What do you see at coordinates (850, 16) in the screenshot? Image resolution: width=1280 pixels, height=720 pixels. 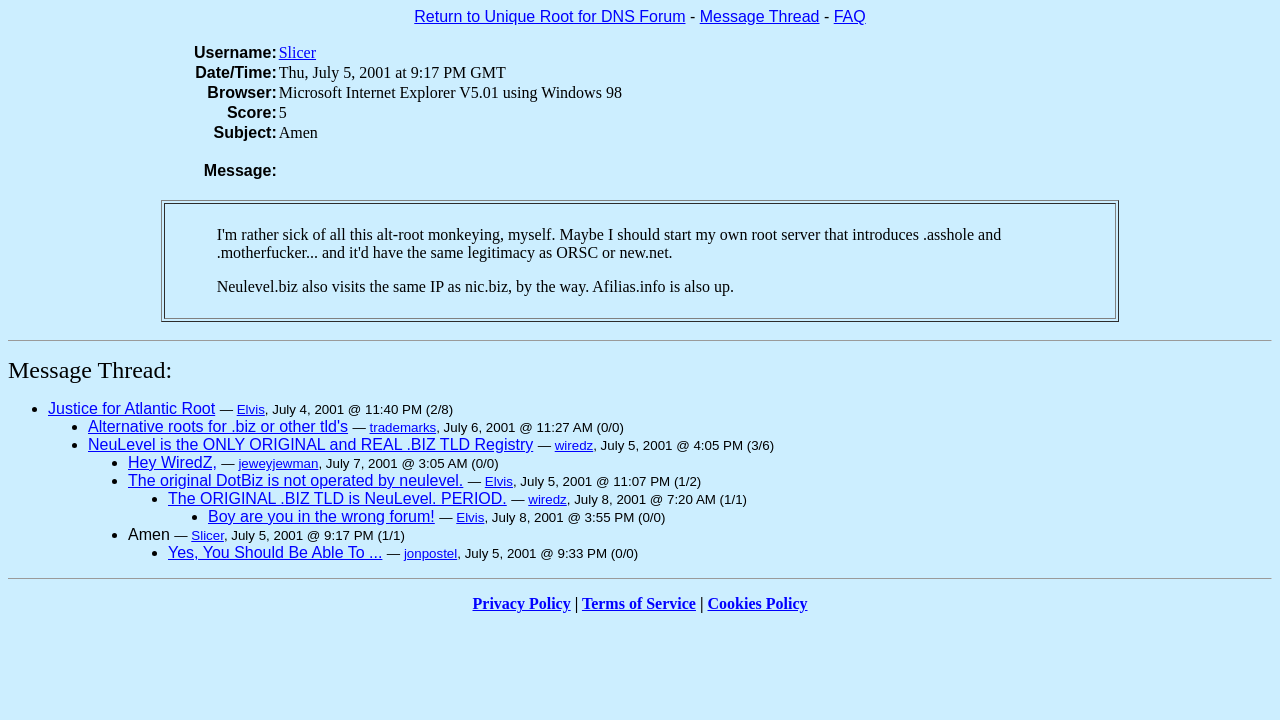 I see `FAQ` at bounding box center [850, 16].